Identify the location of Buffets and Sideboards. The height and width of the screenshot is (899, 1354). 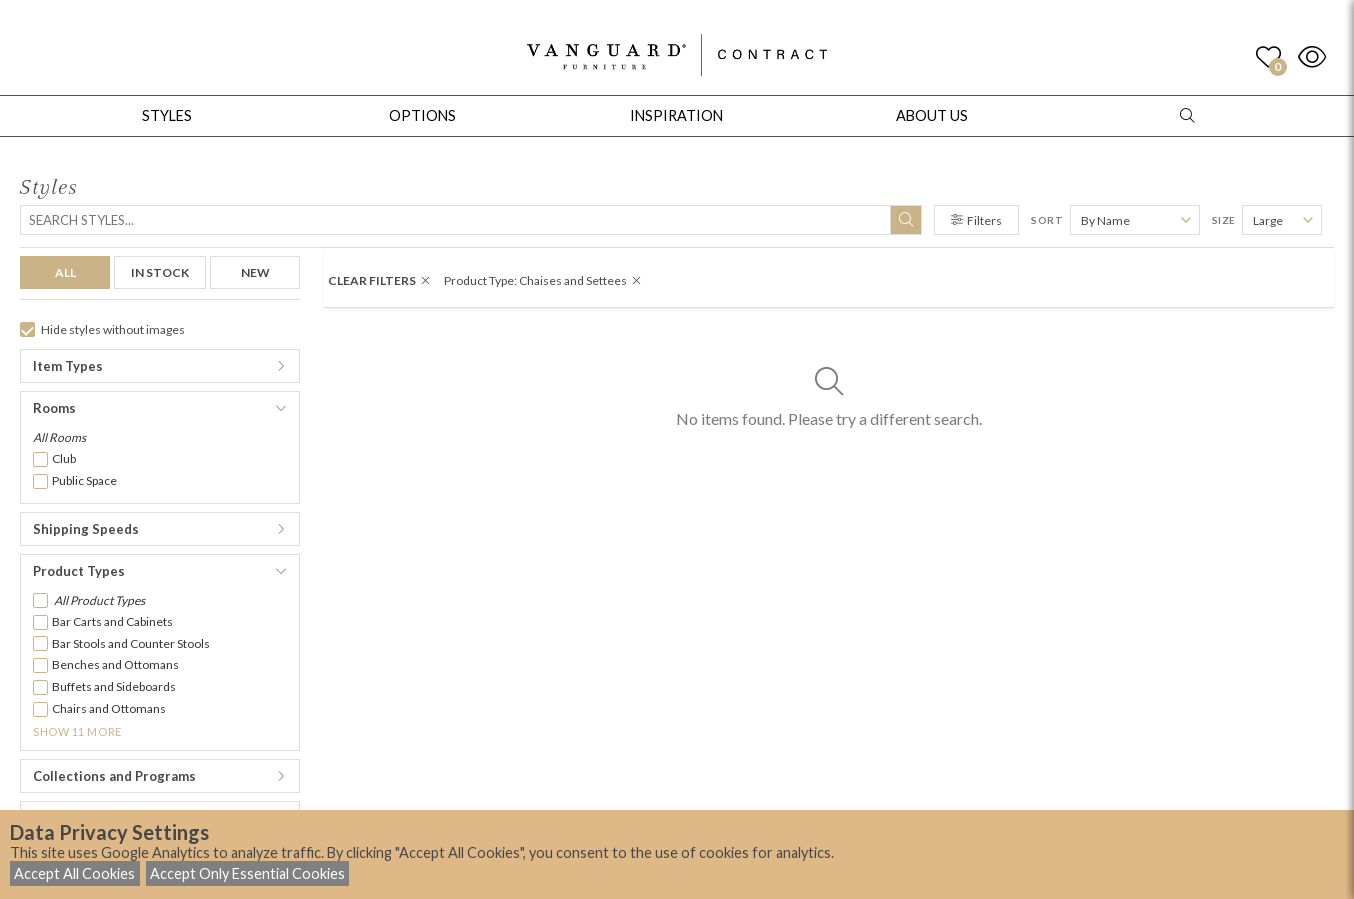
(114, 686).